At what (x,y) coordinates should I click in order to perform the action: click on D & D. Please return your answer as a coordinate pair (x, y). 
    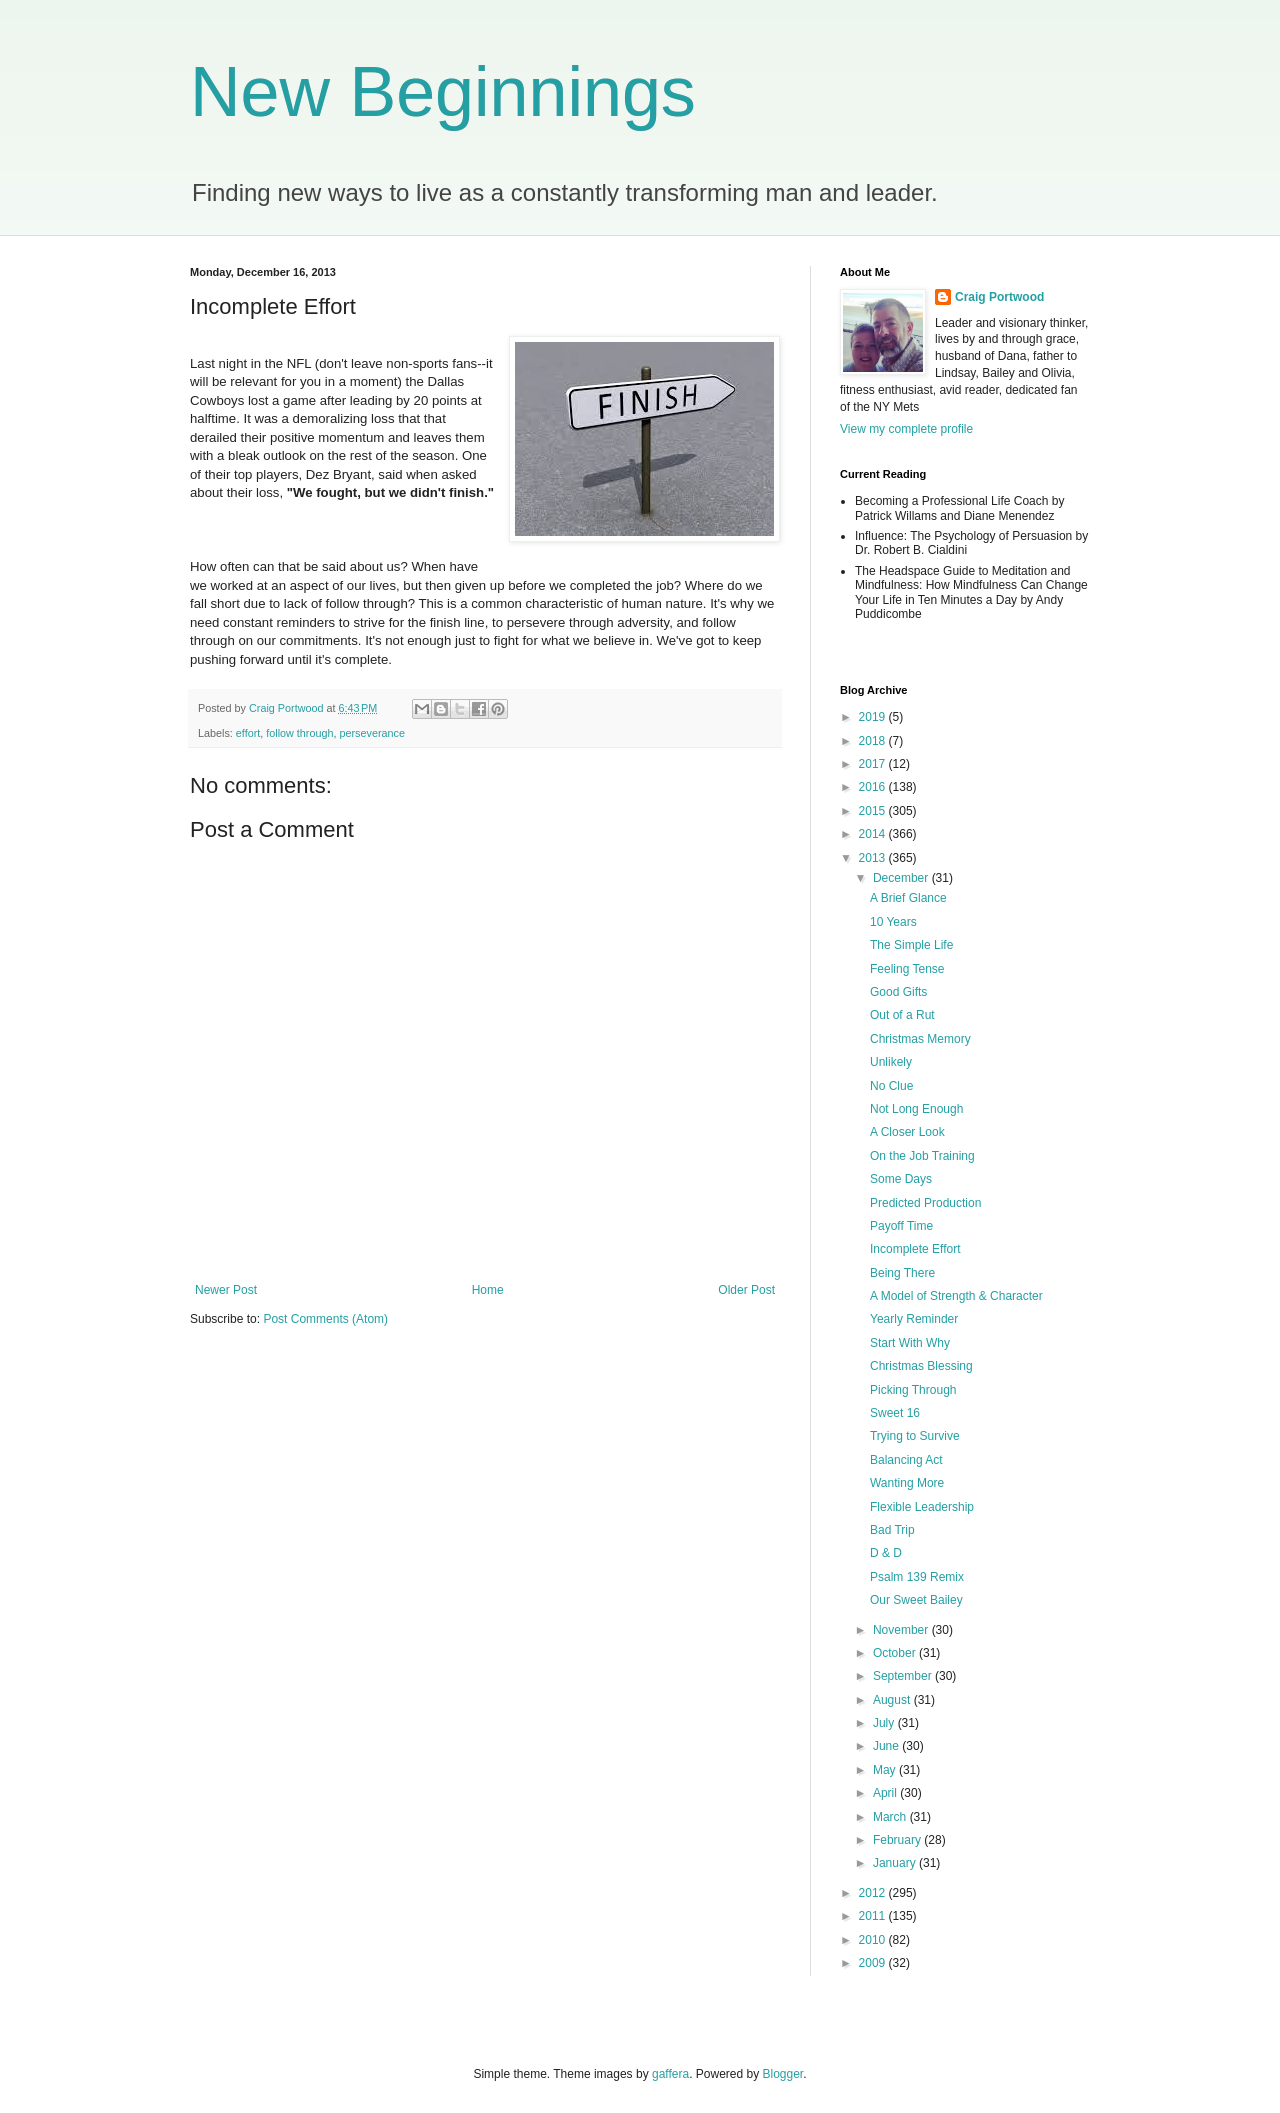
    Looking at the image, I should click on (886, 1553).